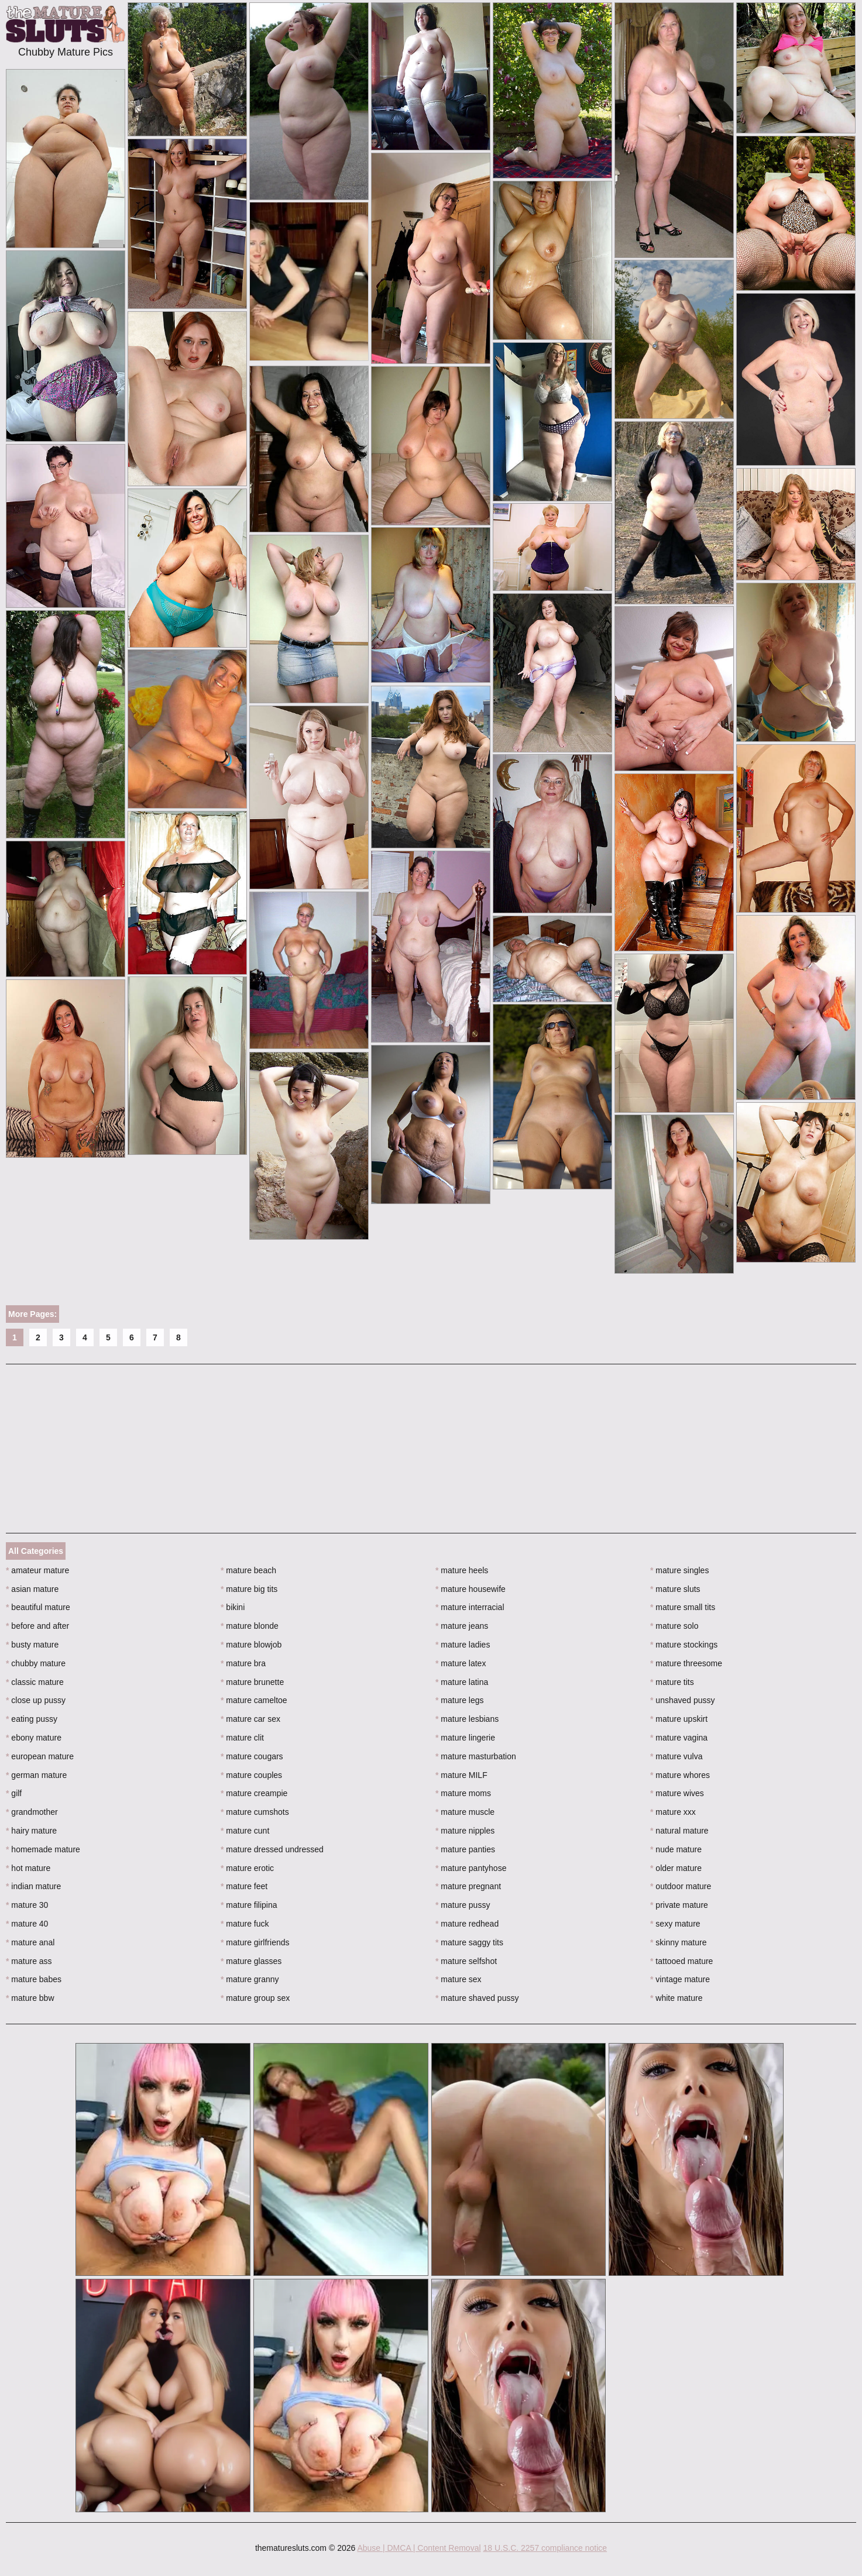 Image resolution: width=862 pixels, height=2576 pixels. What do you see at coordinates (254, 1793) in the screenshot?
I see `mature creampie` at bounding box center [254, 1793].